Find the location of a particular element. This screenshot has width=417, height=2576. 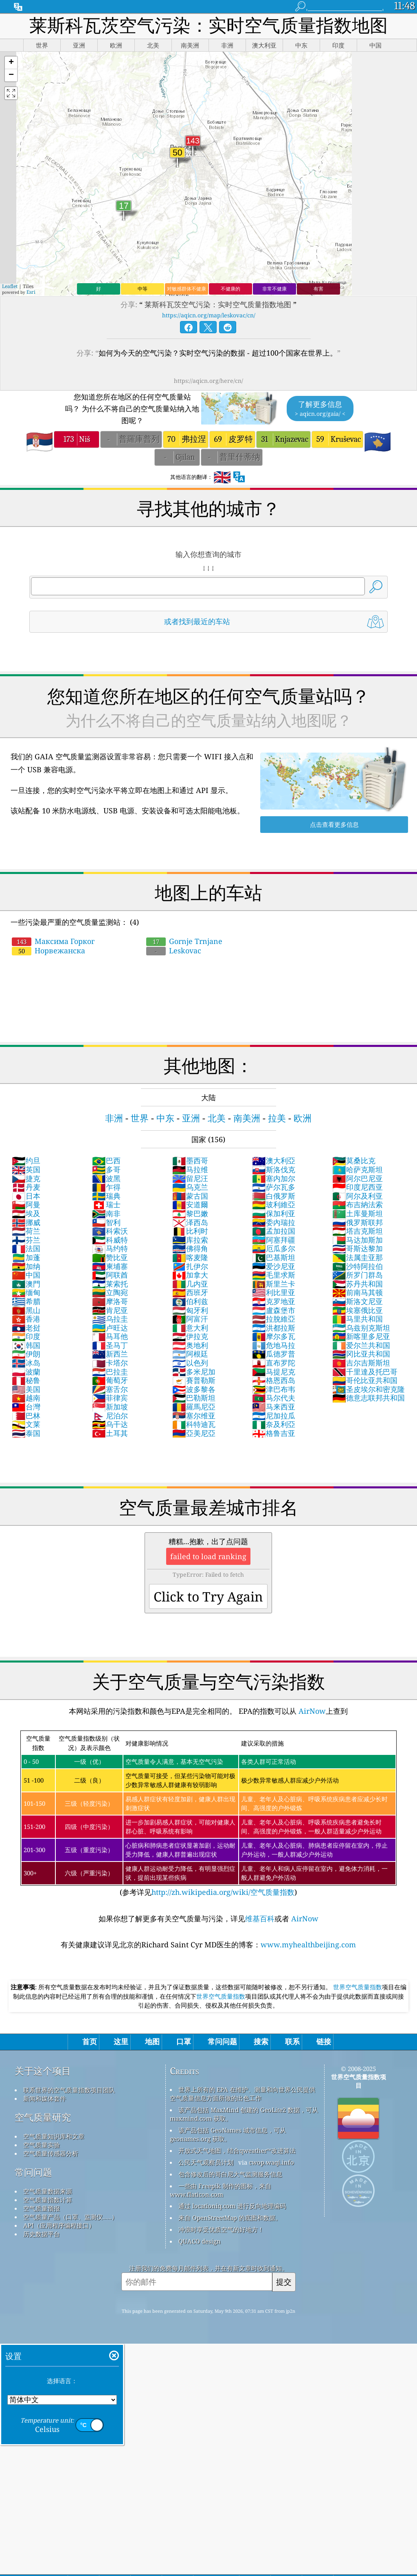

加蓬 is located at coordinates (26, 1257).